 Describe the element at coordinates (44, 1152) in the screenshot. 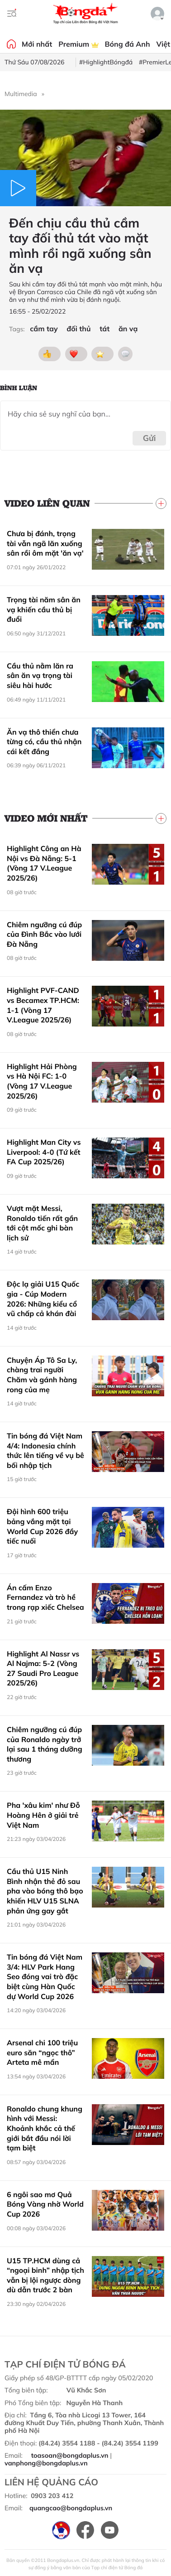

I see `Highlight Man City vs Liverpool: 4-0 (Tứ kết FA Cup 2025/26)` at that location.